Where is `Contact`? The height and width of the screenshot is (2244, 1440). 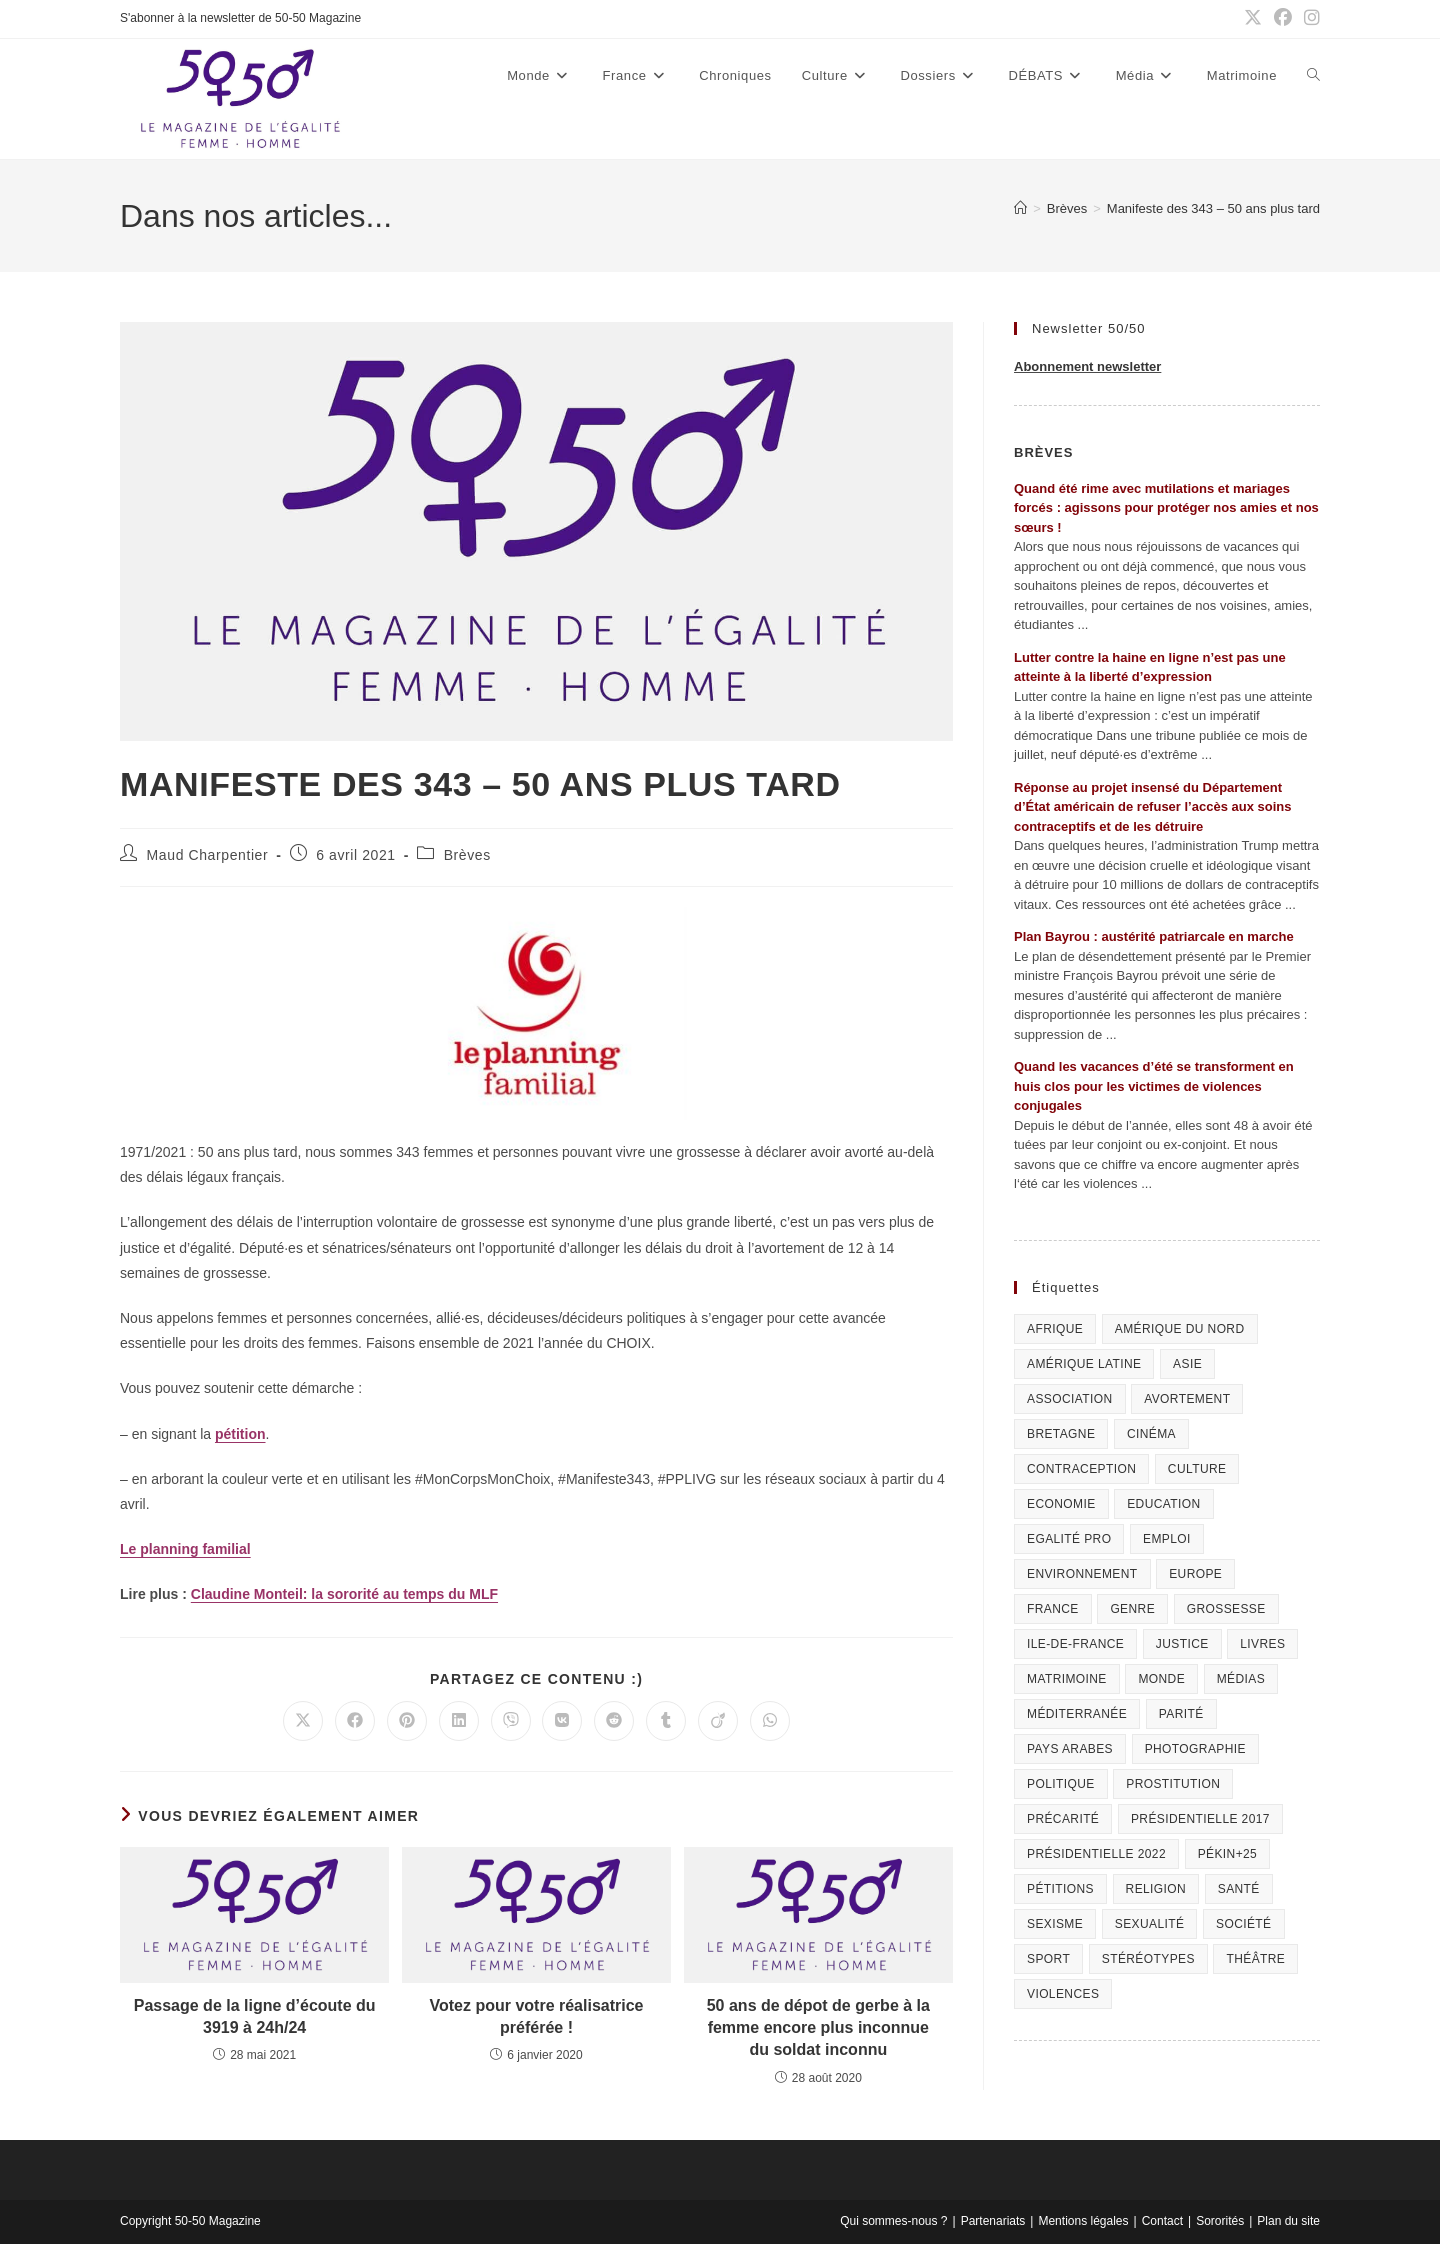
Contact is located at coordinates (1162, 2221).